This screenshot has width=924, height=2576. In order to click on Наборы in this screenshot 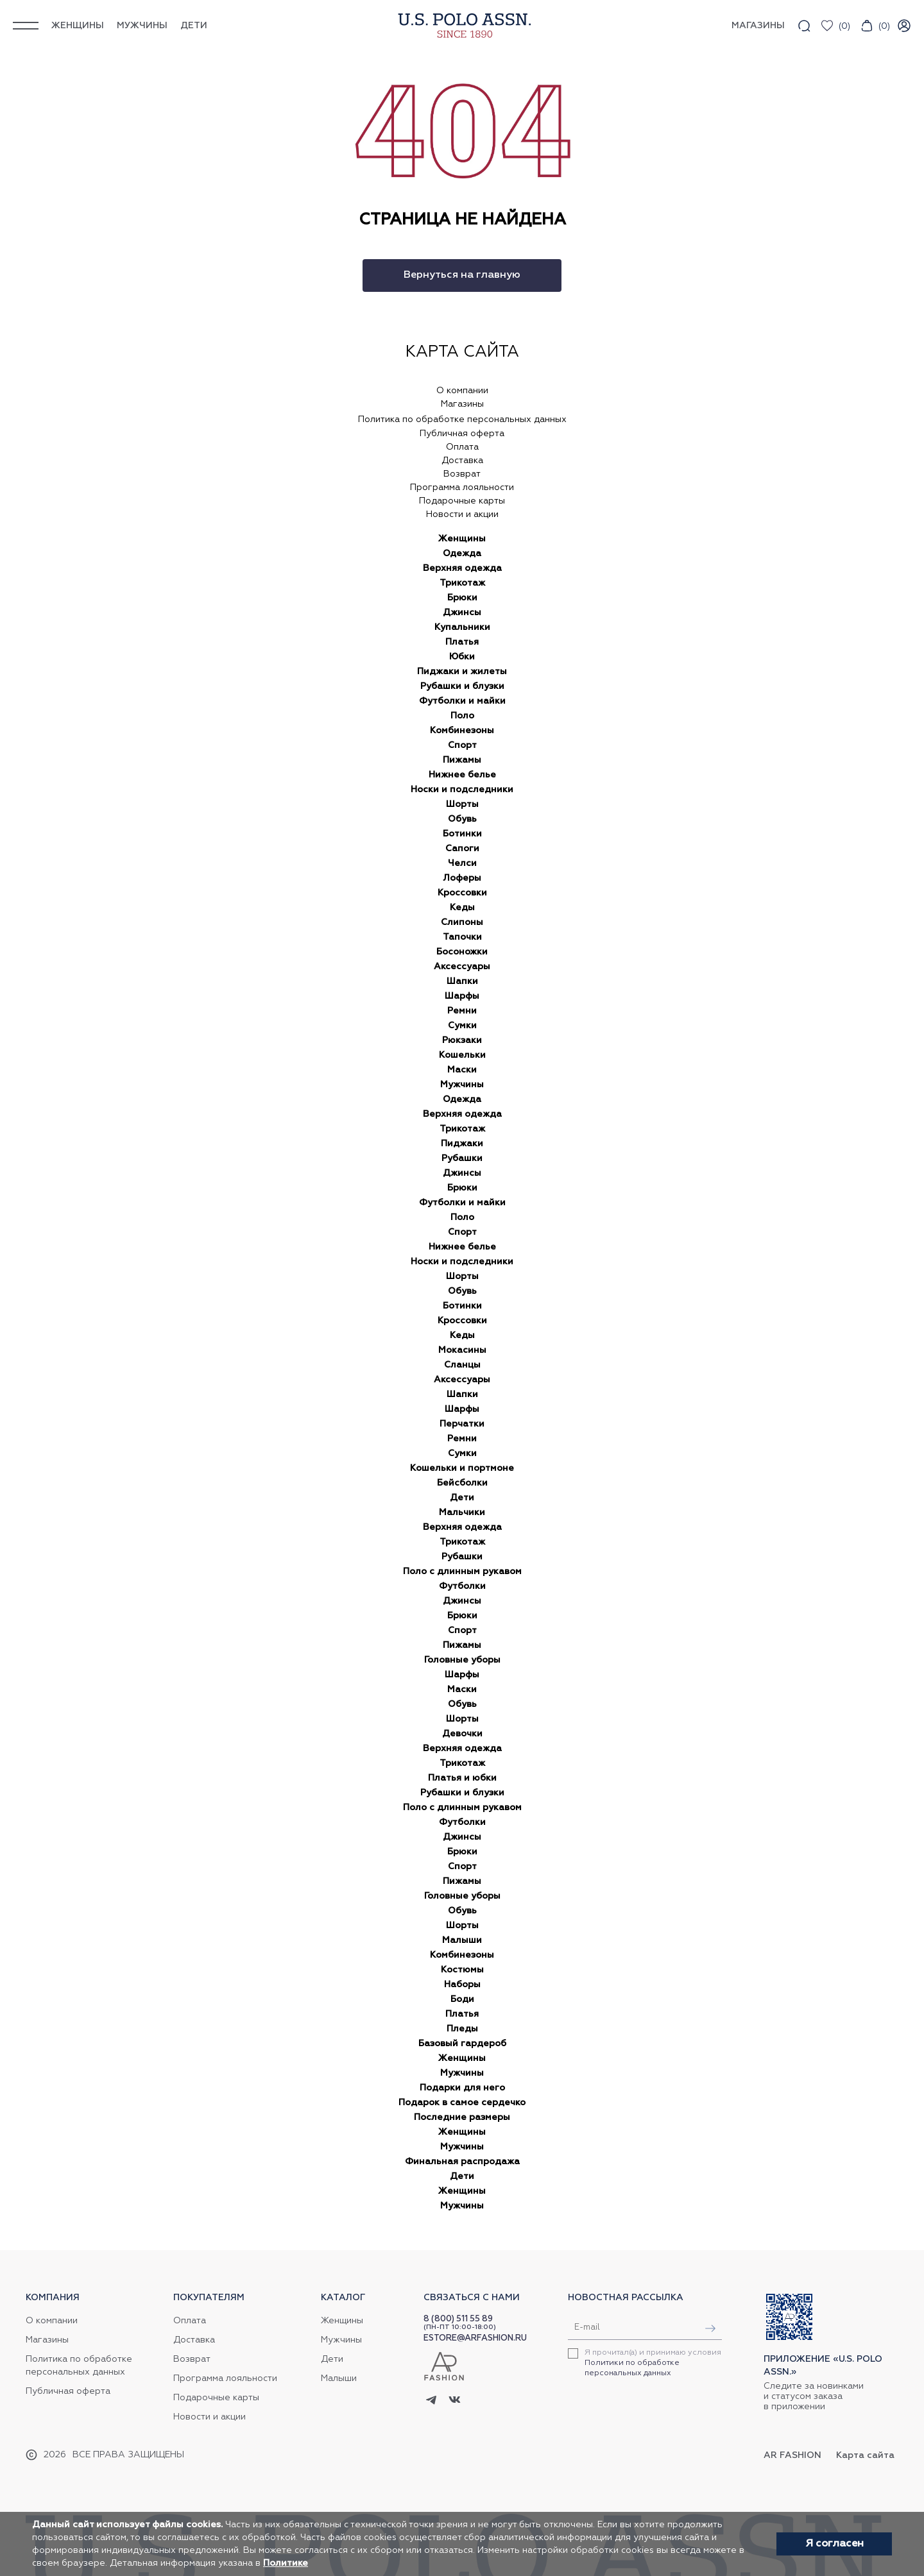, I will do `click(462, 1984)`.